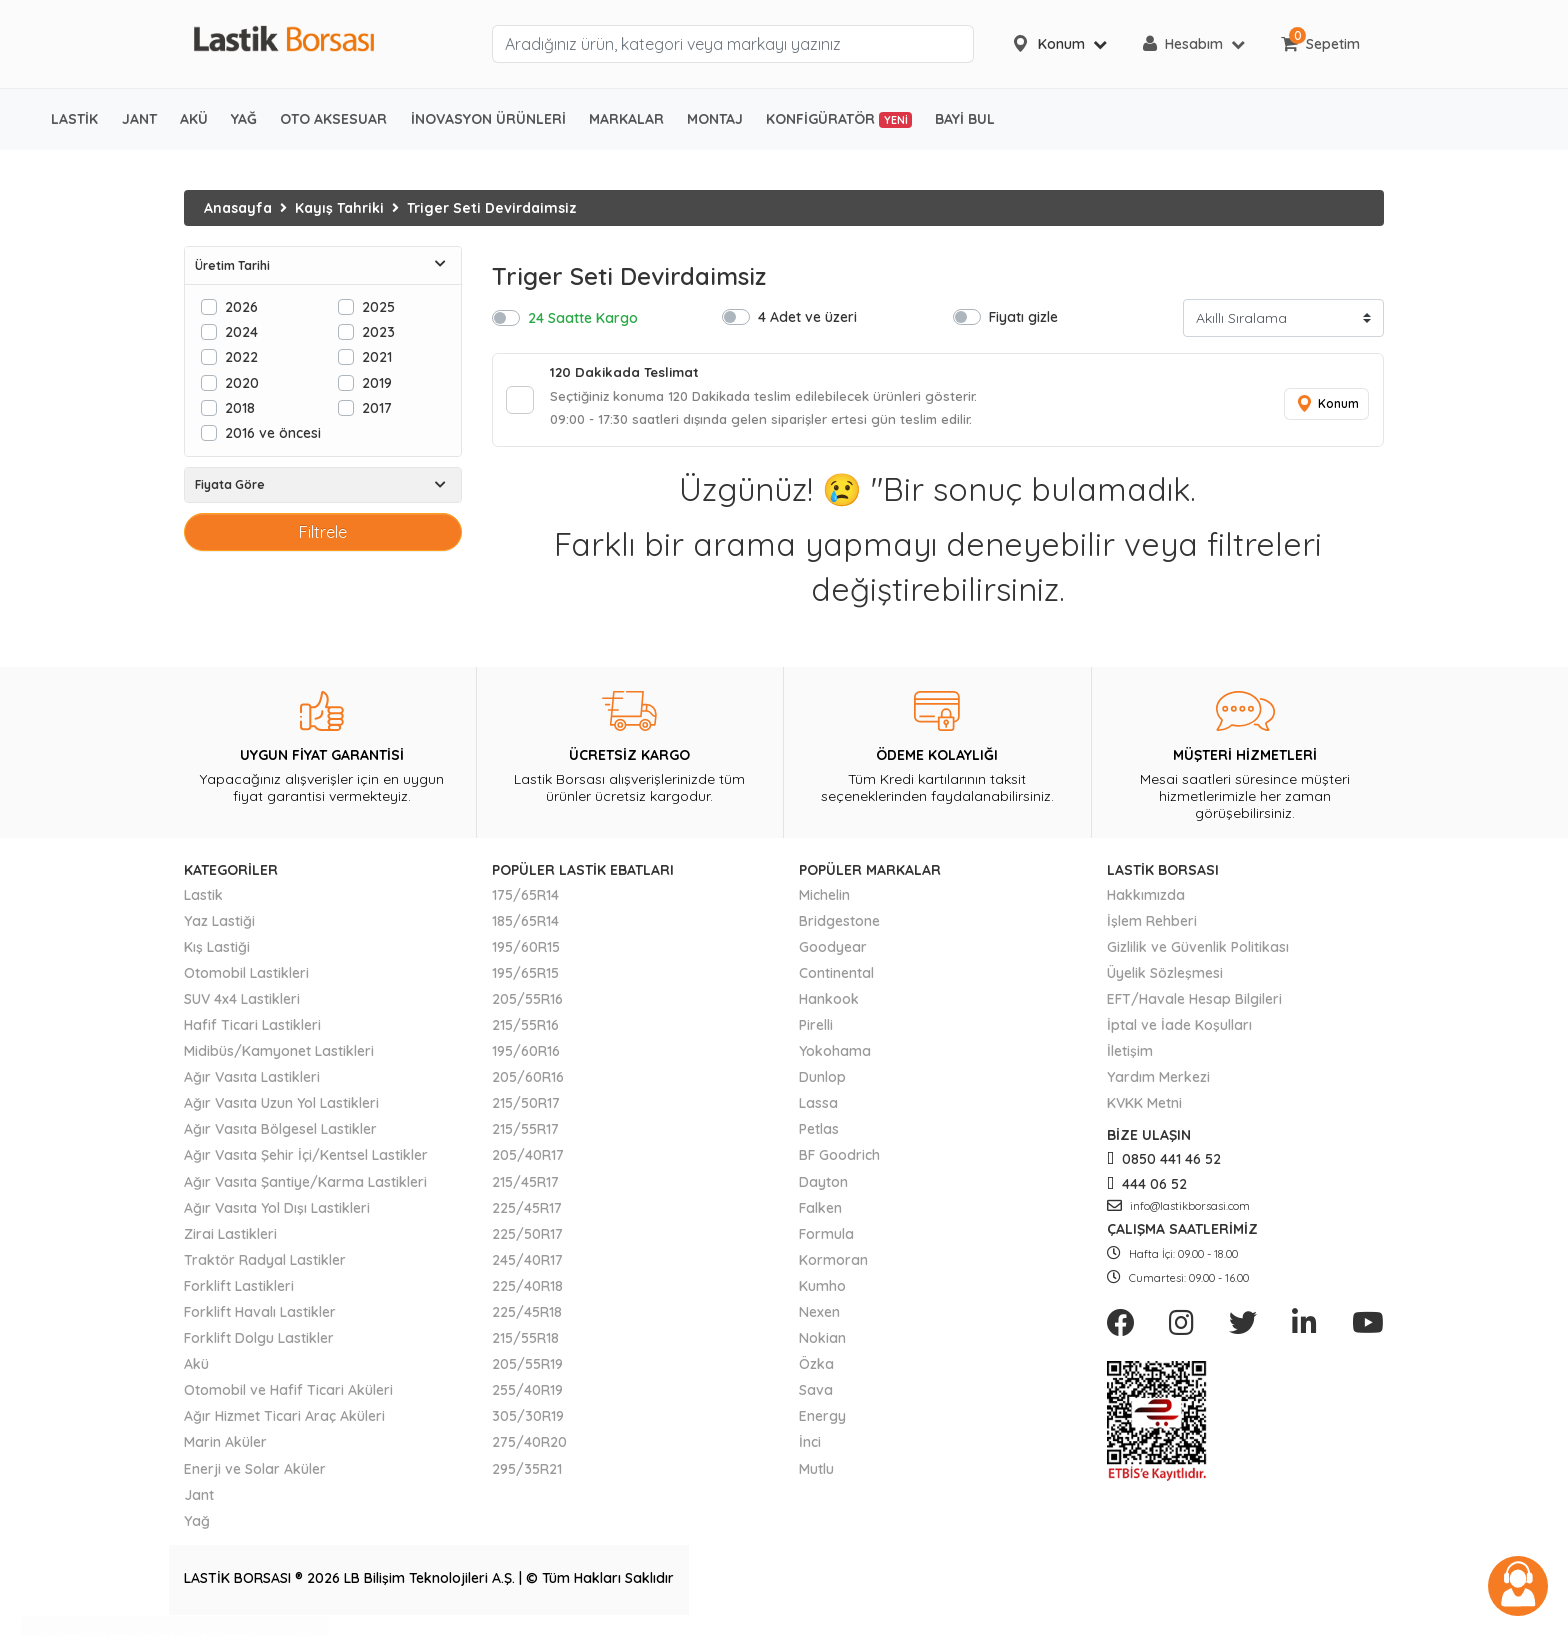 This screenshot has height=1636, width=1568. Describe the element at coordinates (822, 1344) in the screenshot. I see `Nokian` at that location.